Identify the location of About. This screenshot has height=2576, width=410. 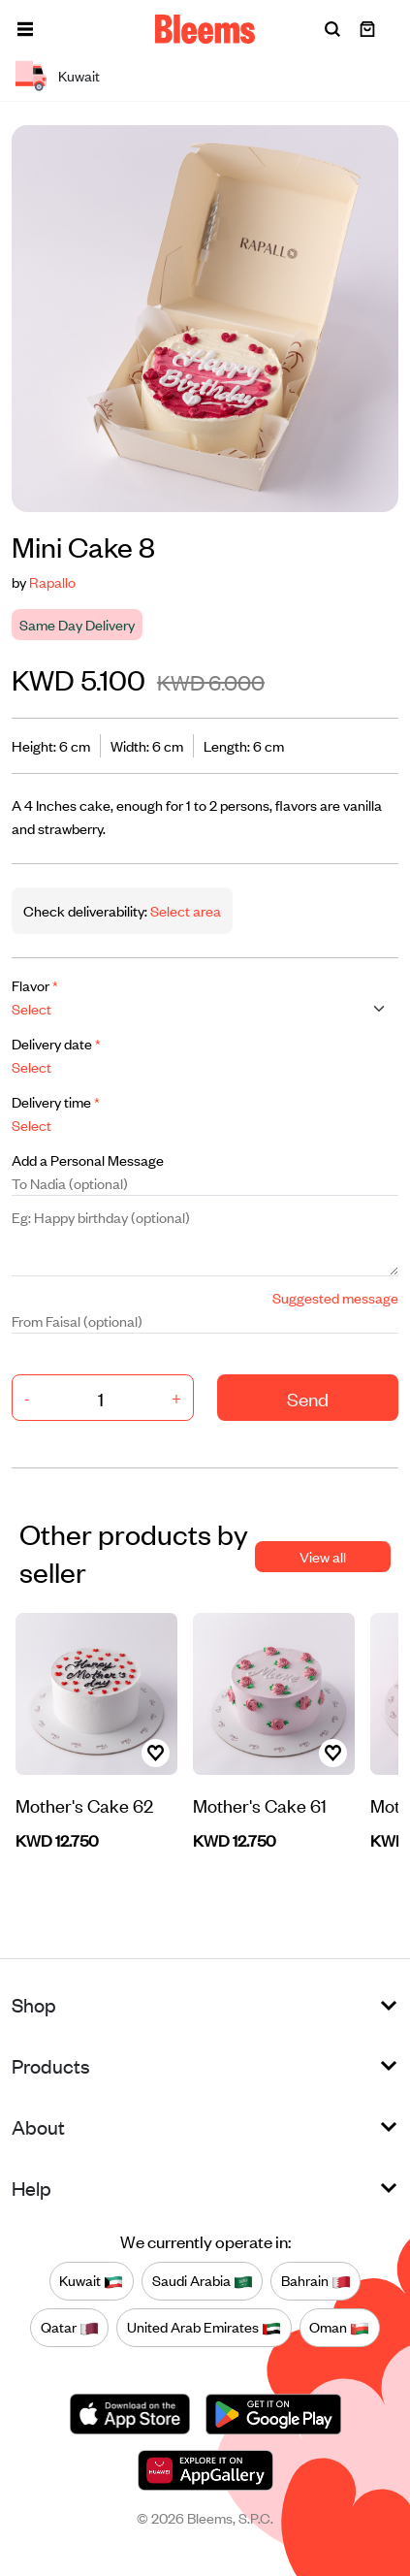
(38, 2126).